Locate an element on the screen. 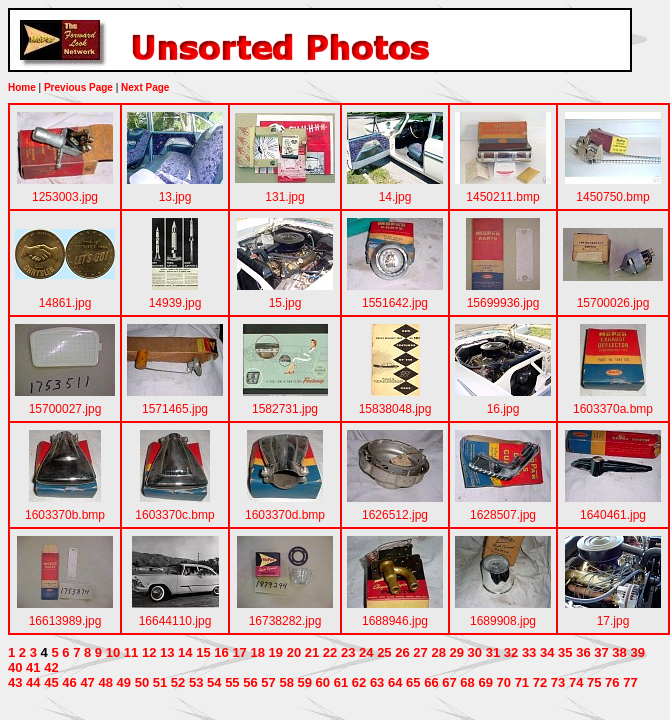 The image size is (670, 720). 62 is located at coordinates (359, 682).